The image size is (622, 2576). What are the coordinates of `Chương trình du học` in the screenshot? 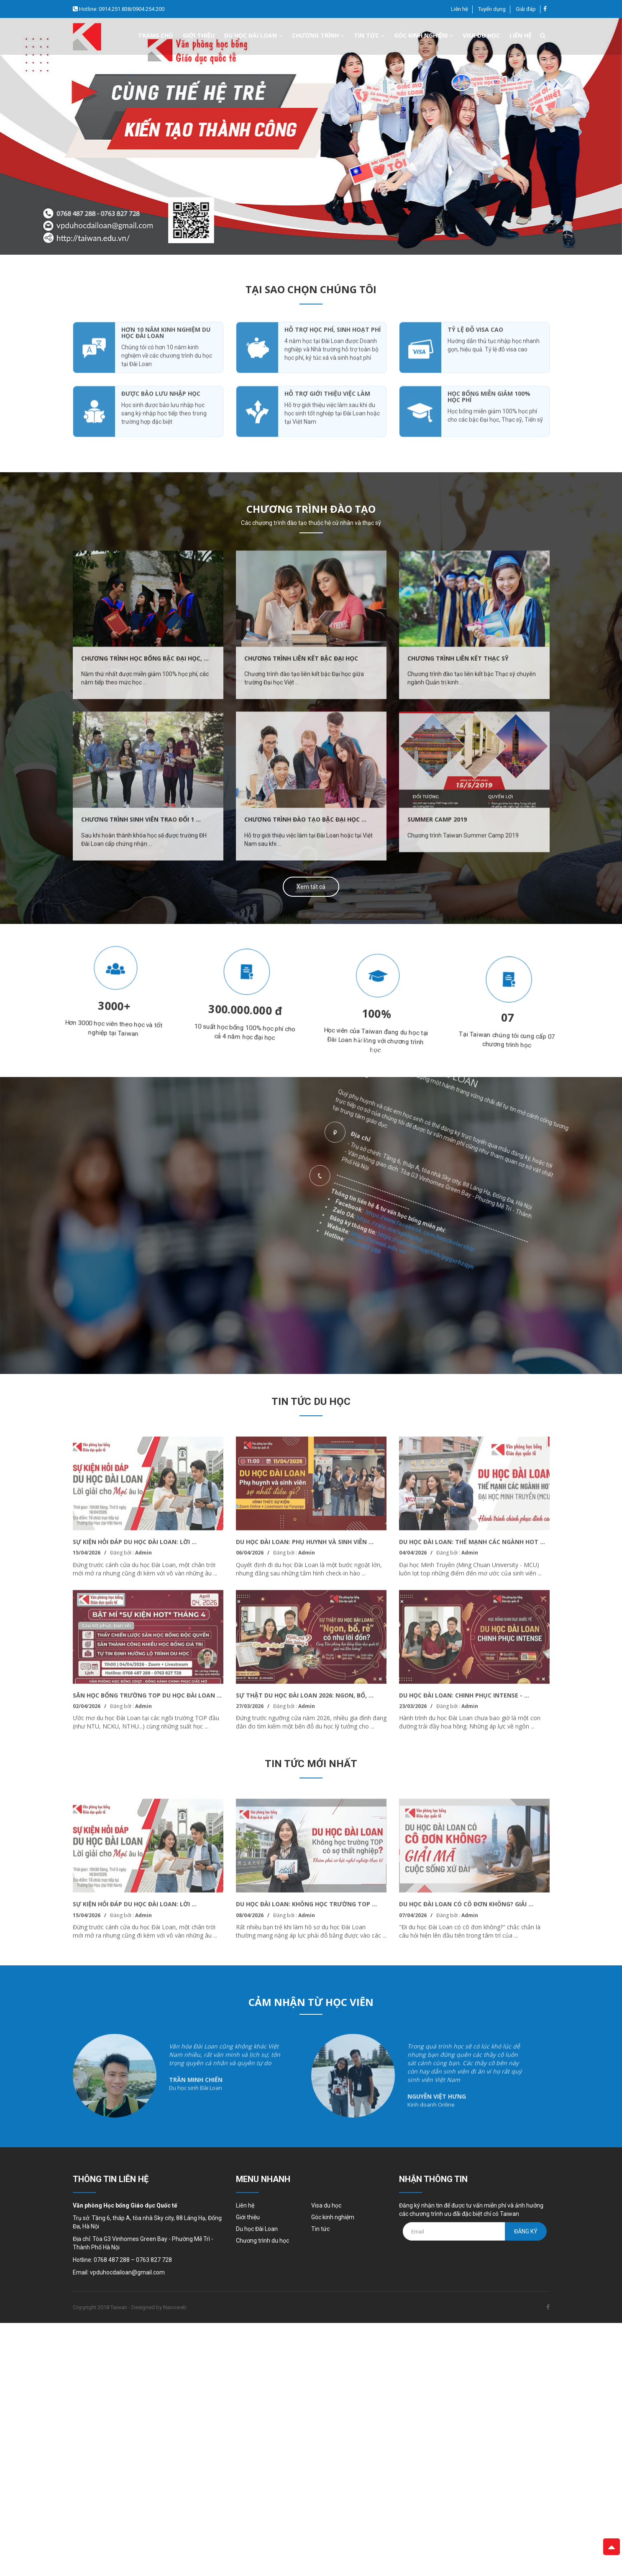 It's located at (262, 2240).